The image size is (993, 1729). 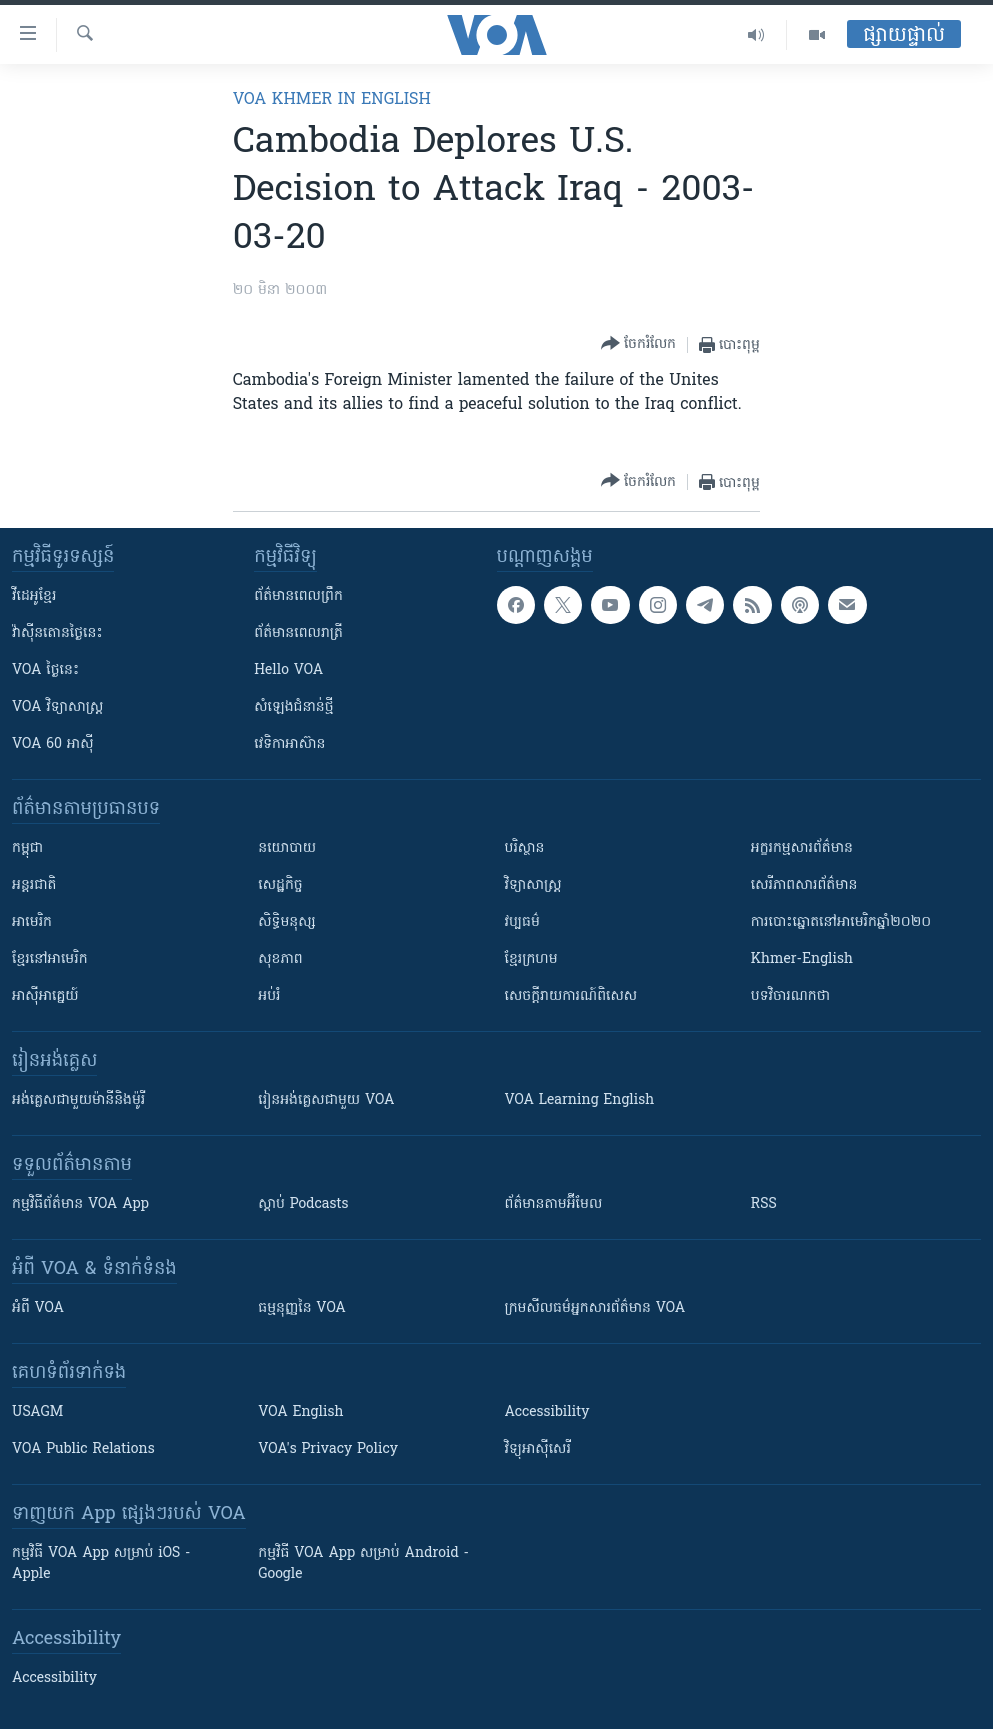 I want to click on ព័ត៌មាន​​ពេល​រាត្រី, so click(x=298, y=633).